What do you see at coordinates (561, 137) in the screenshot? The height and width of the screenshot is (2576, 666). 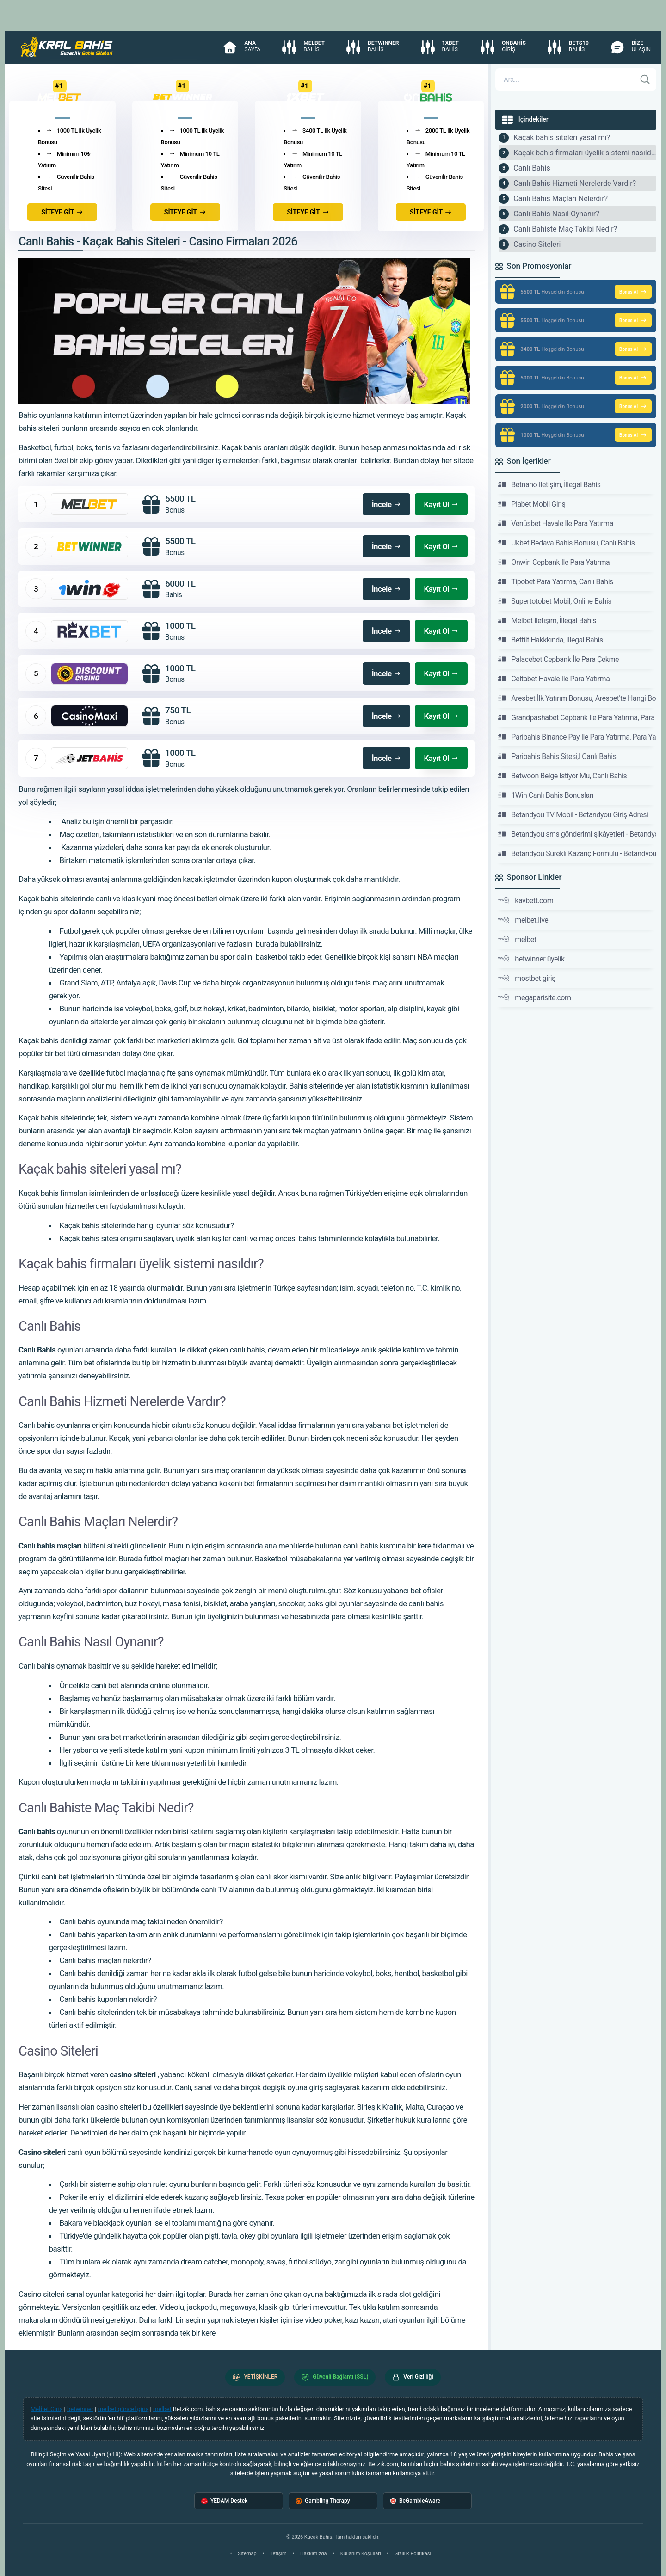 I see `Kaçak bahis siteleri yasal mı?` at bounding box center [561, 137].